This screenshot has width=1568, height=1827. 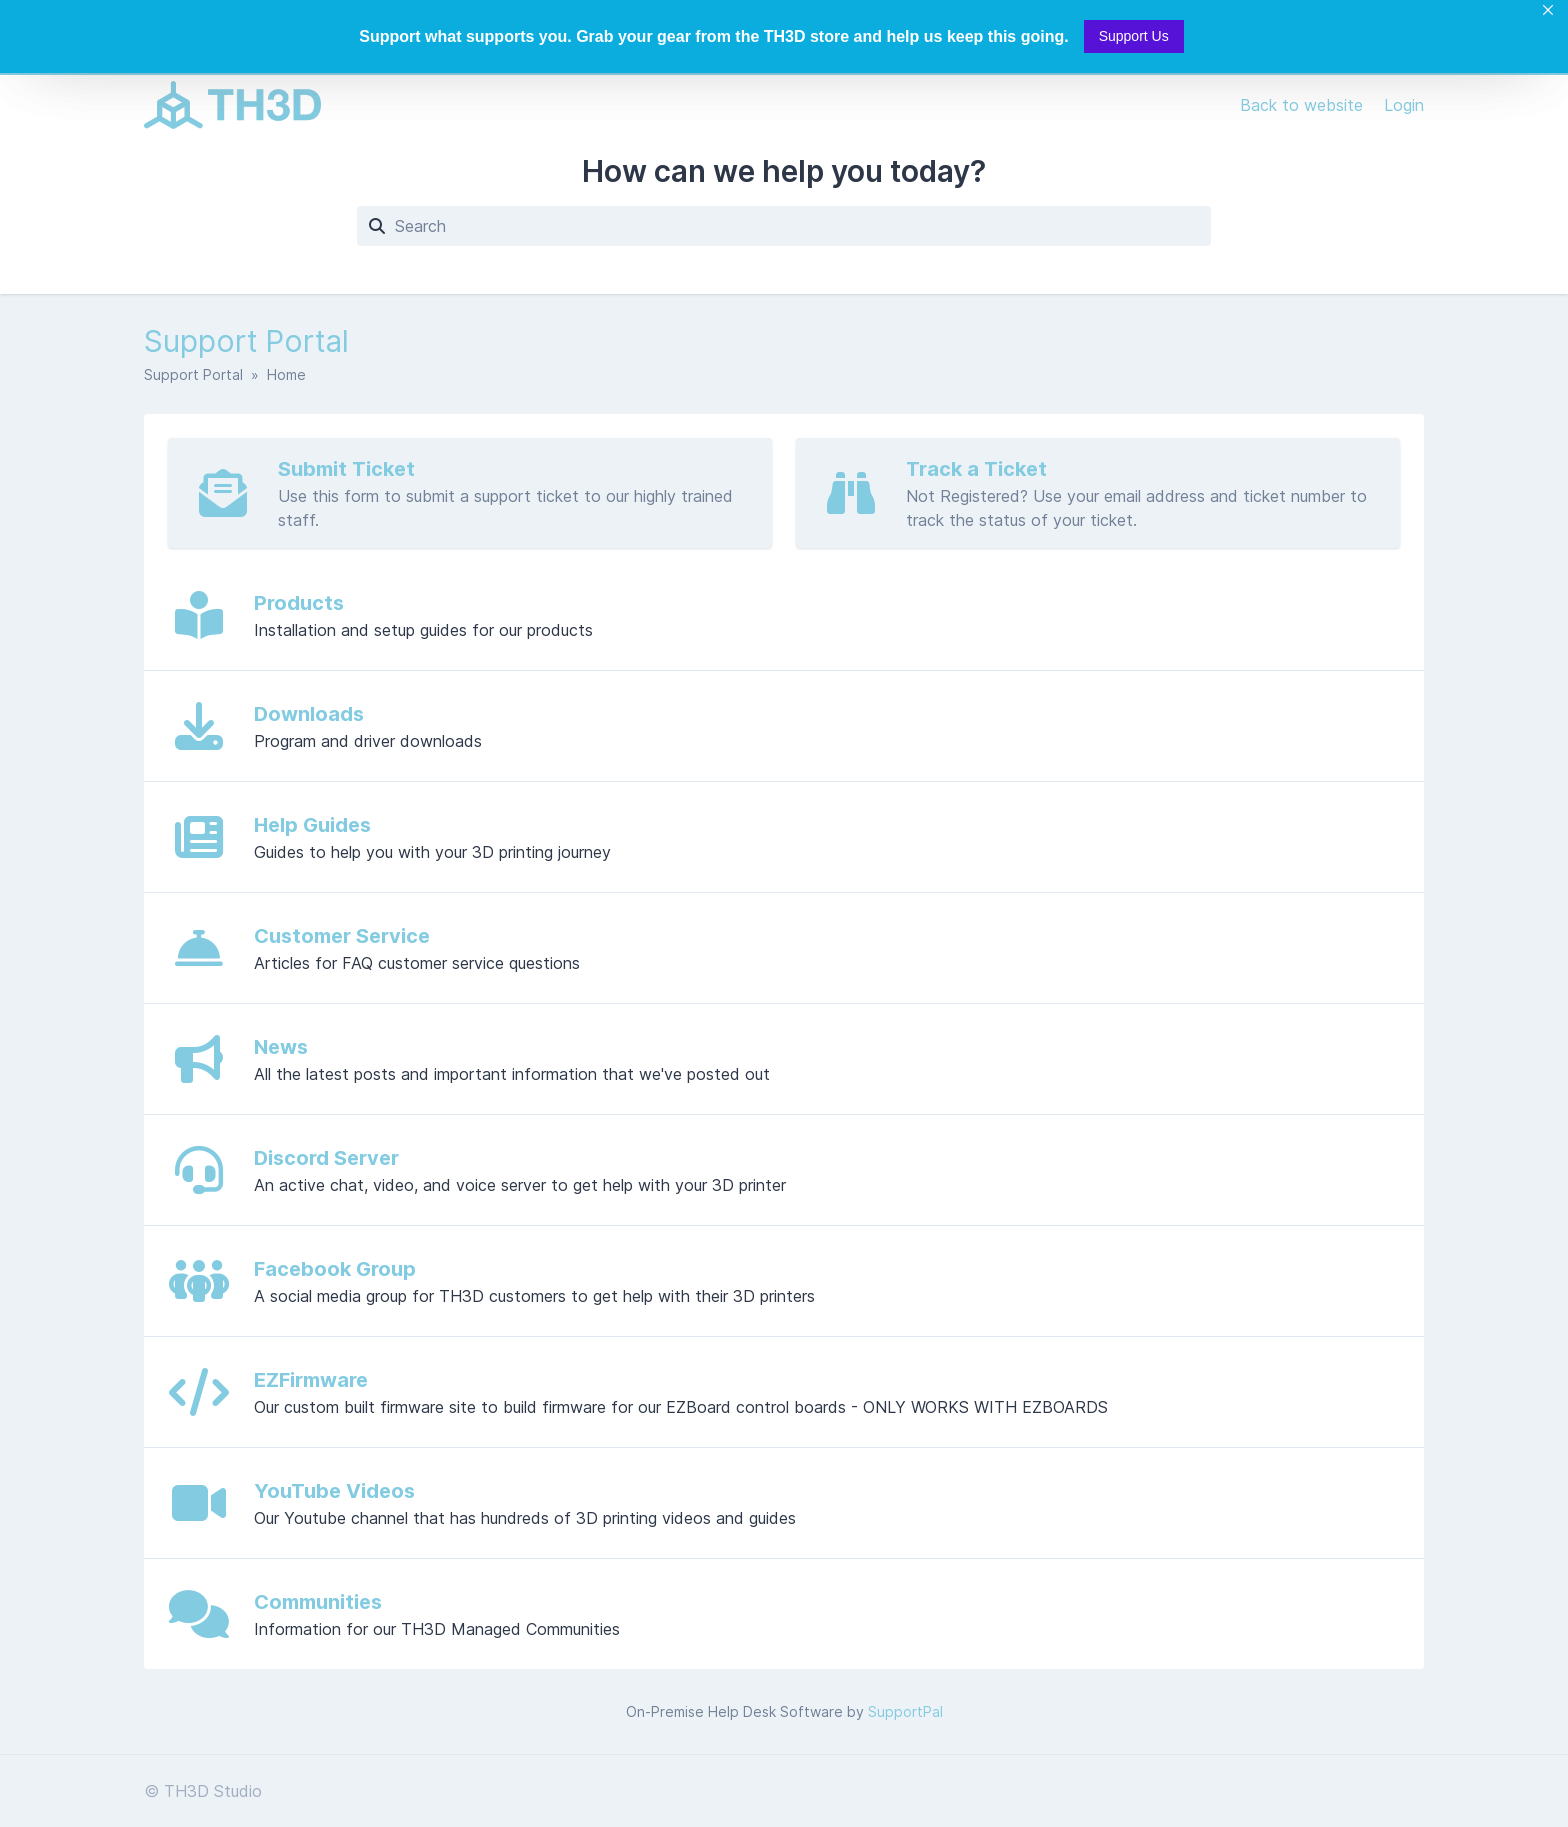 What do you see at coordinates (342, 936) in the screenshot?
I see `Customer Service` at bounding box center [342, 936].